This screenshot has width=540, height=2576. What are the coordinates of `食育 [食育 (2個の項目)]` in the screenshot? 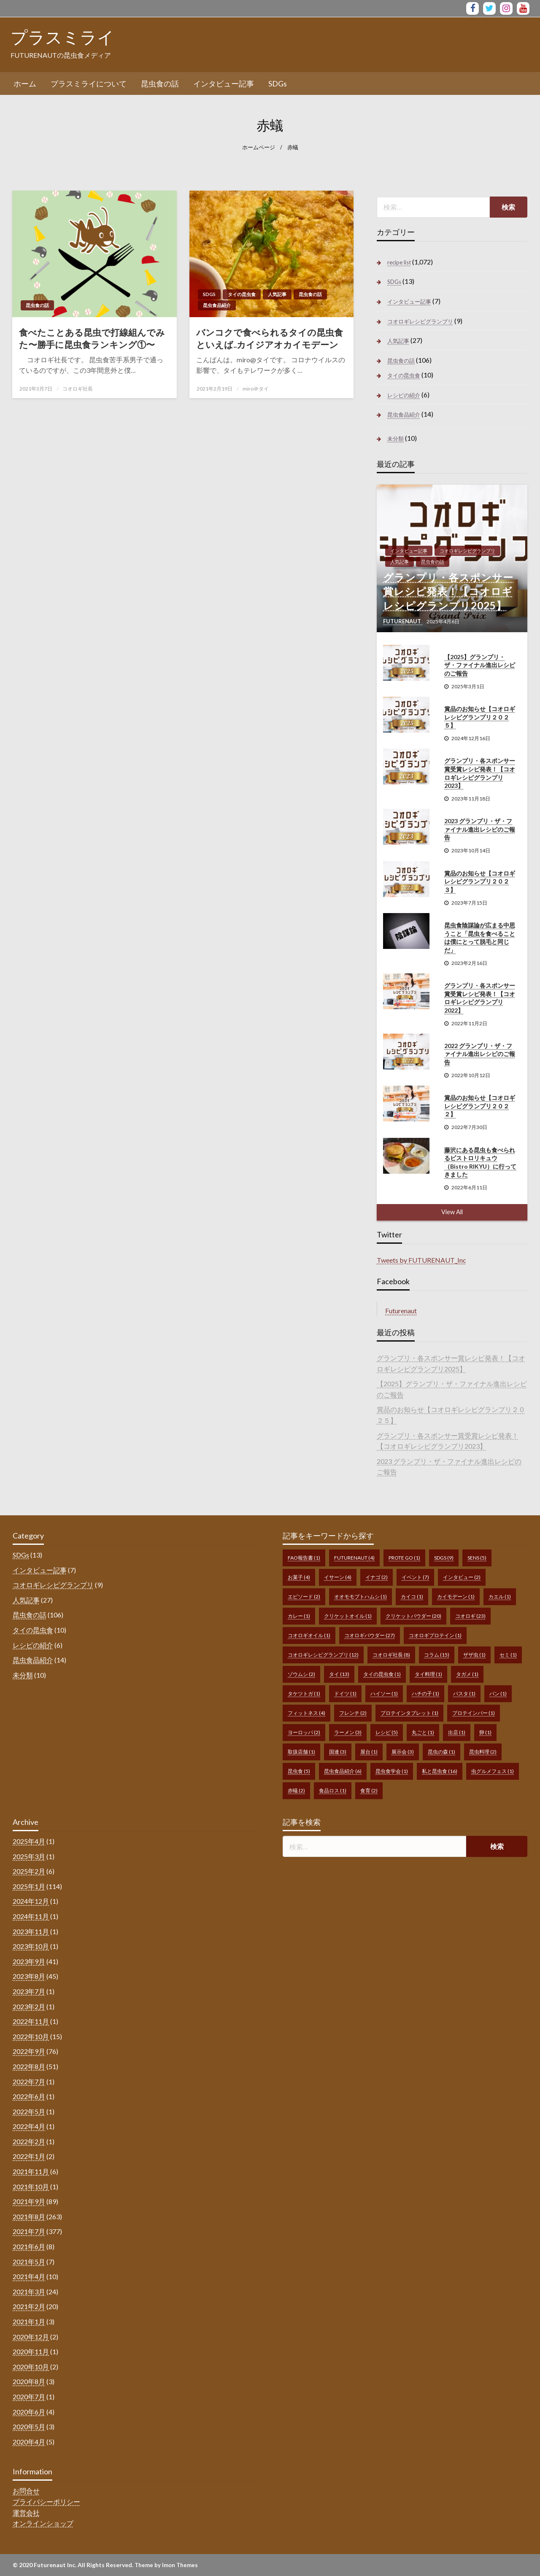 It's located at (369, 1790).